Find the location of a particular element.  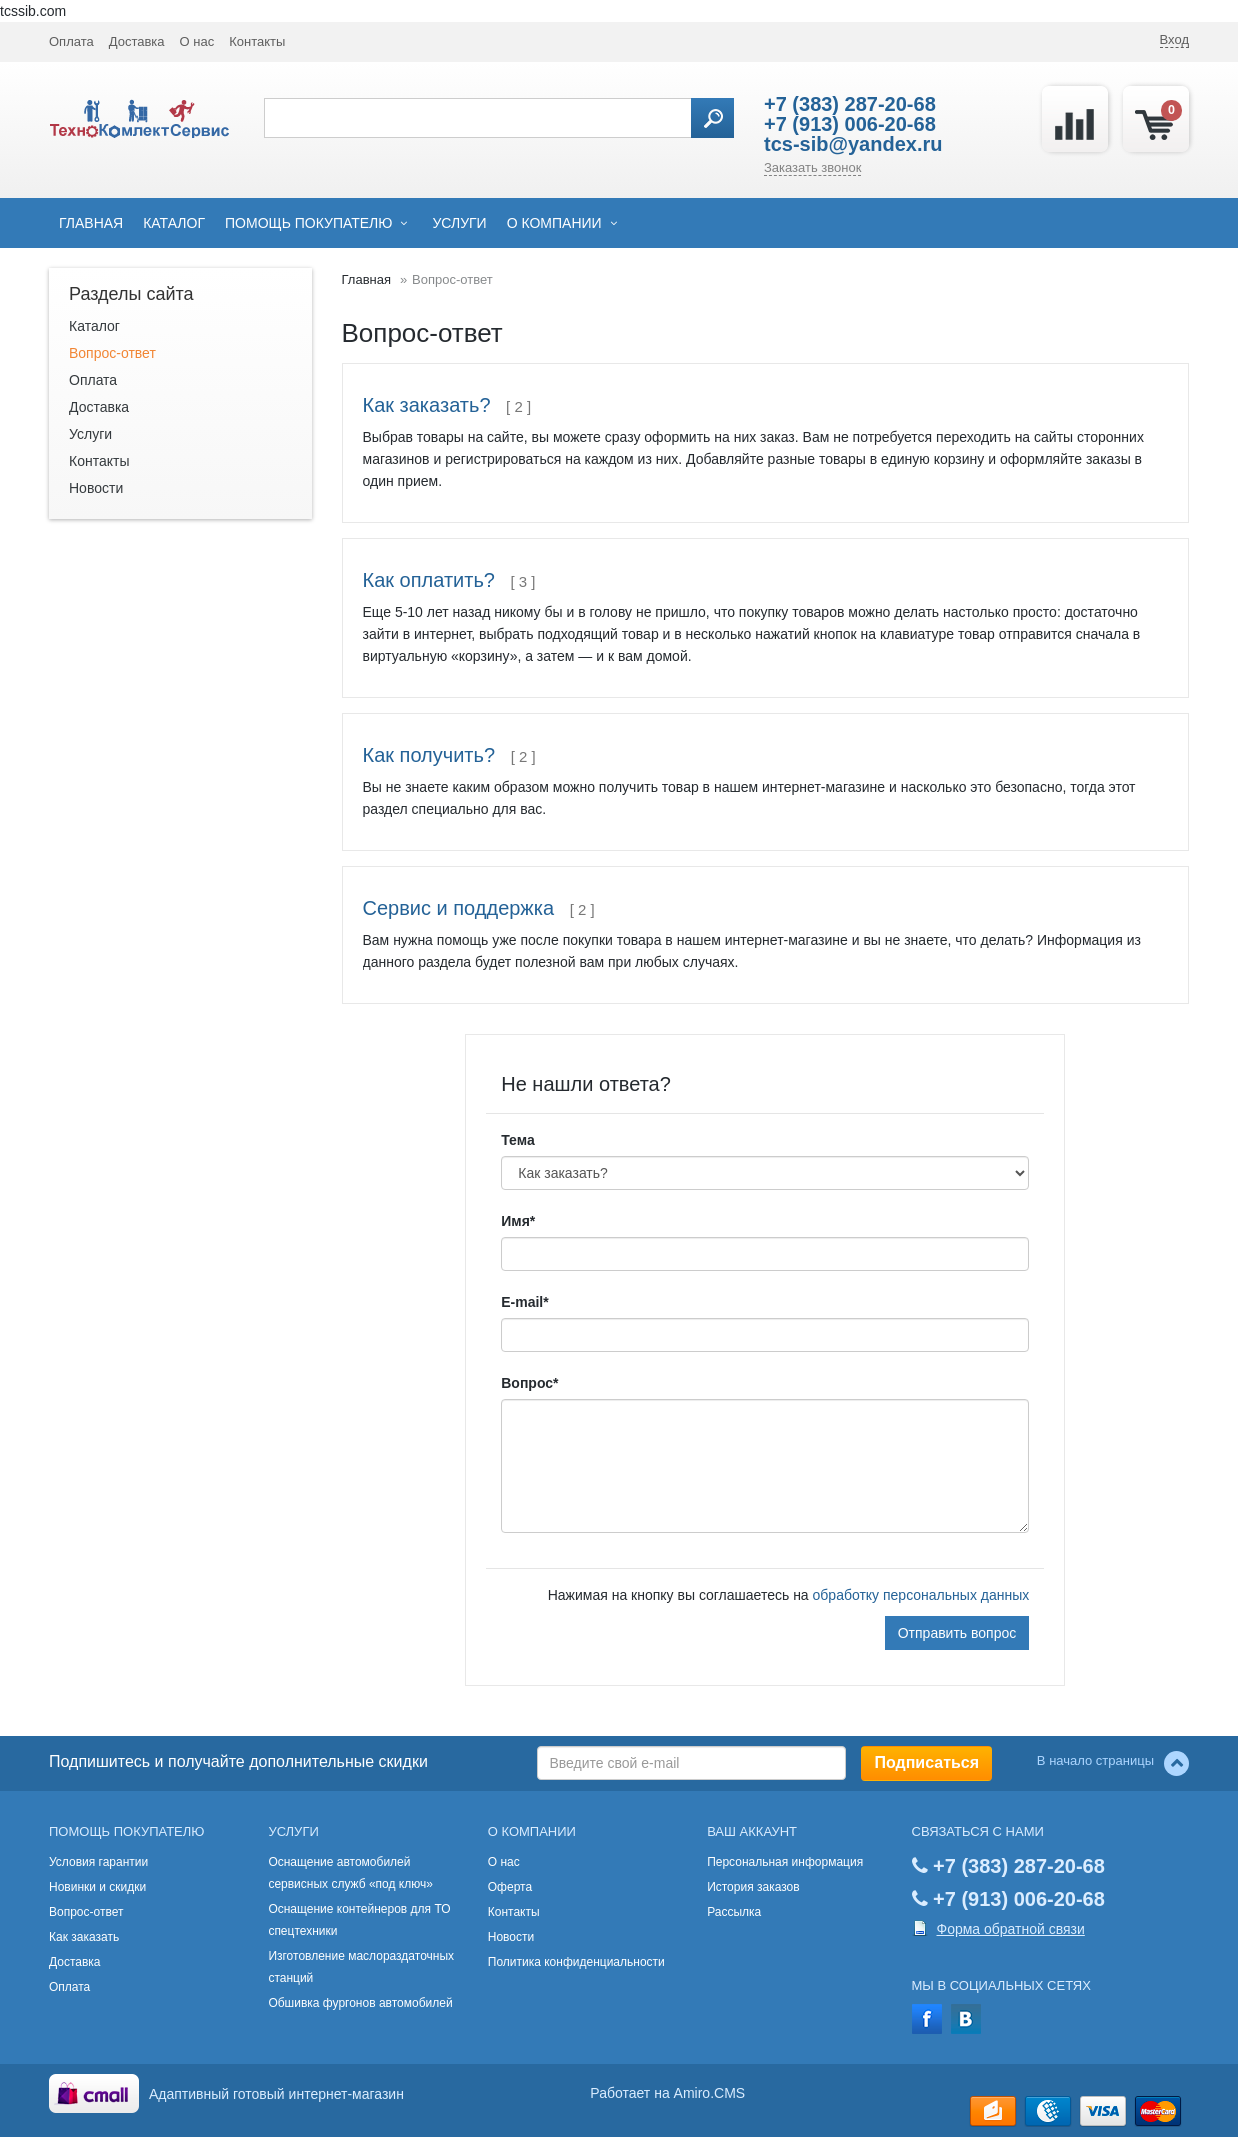

Сервис и поддержка is located at coordinates (459, 908).